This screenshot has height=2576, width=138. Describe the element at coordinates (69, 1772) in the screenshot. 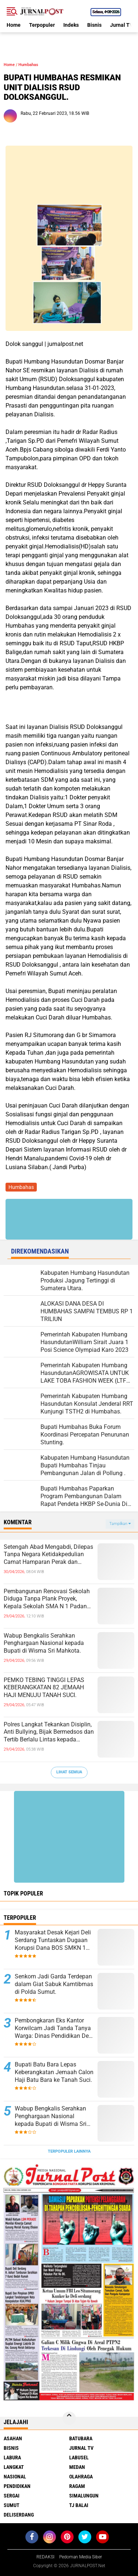

I see `Lihat Semua` at that location.